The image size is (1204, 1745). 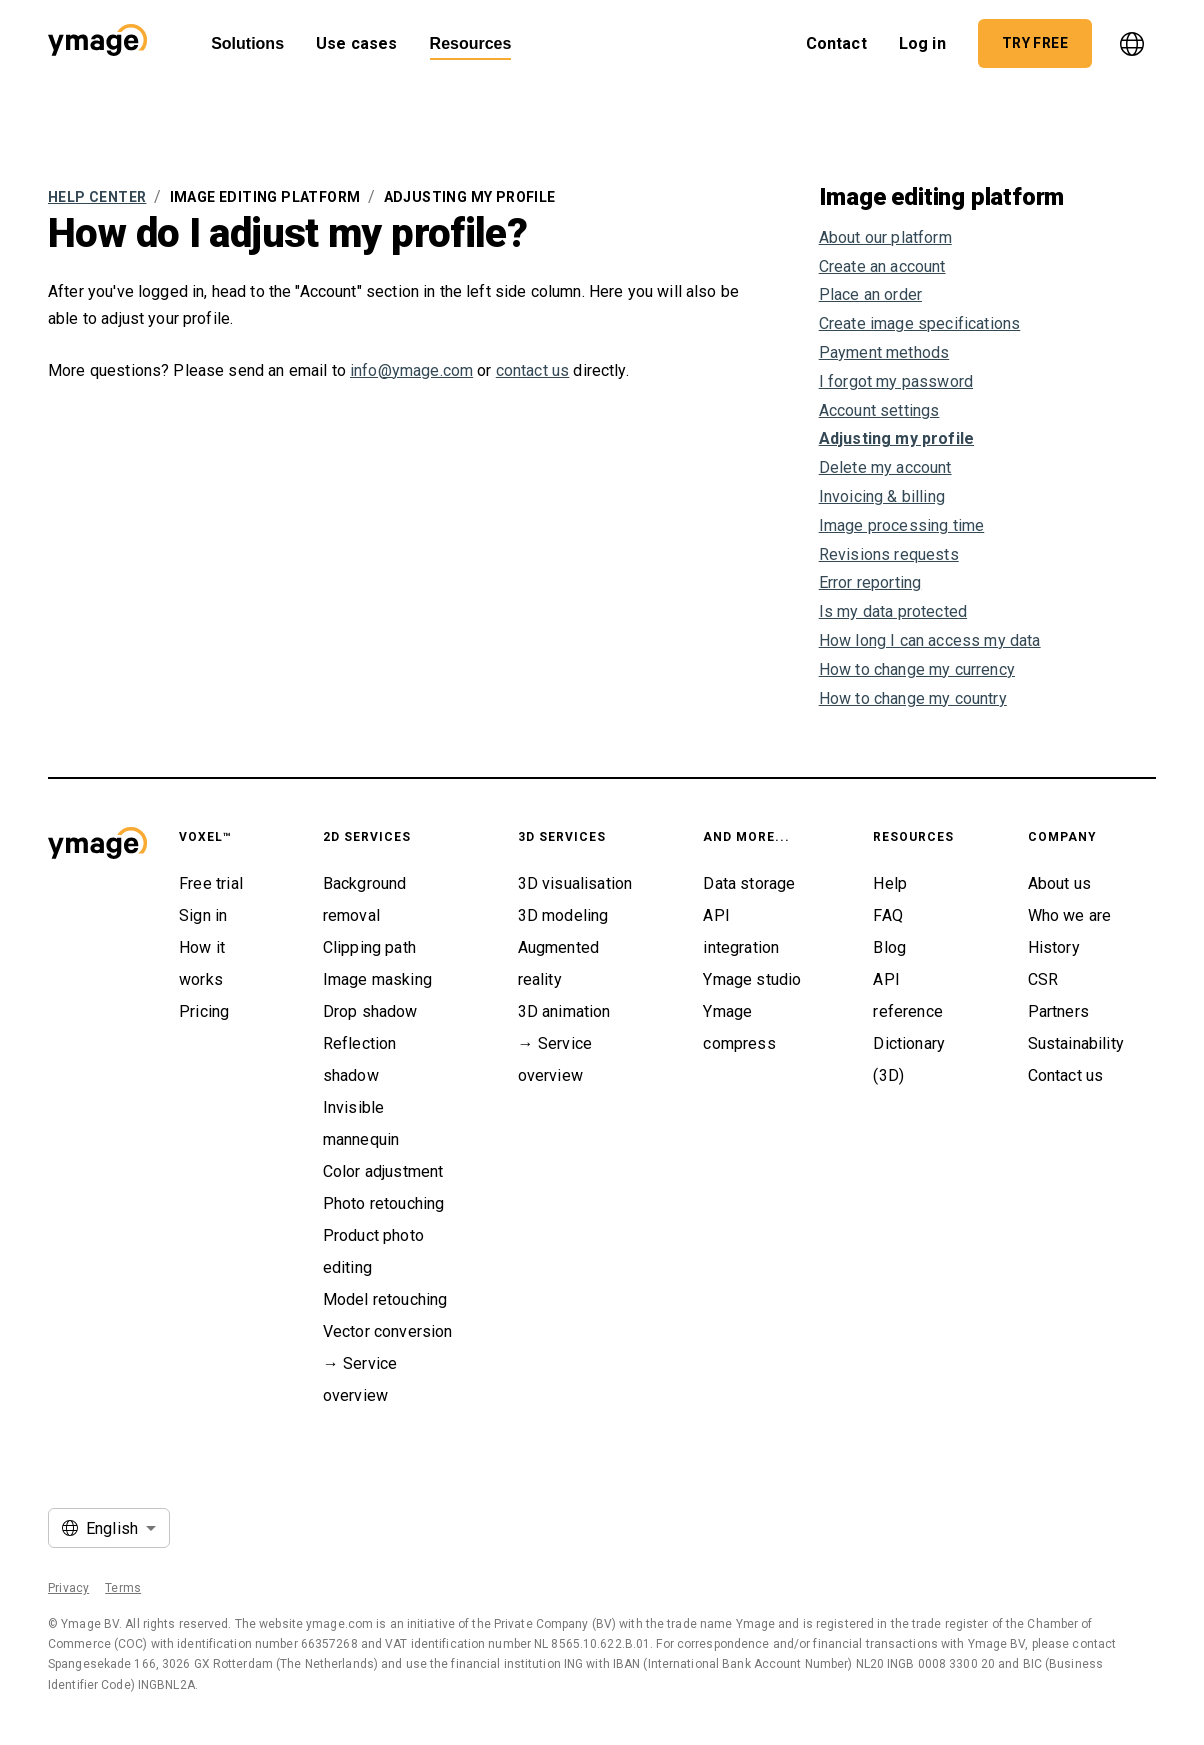 What do you see at coordinates (564, 1011) in the screenshot?
I see `3D animation` at bounding box center [564, 1011].